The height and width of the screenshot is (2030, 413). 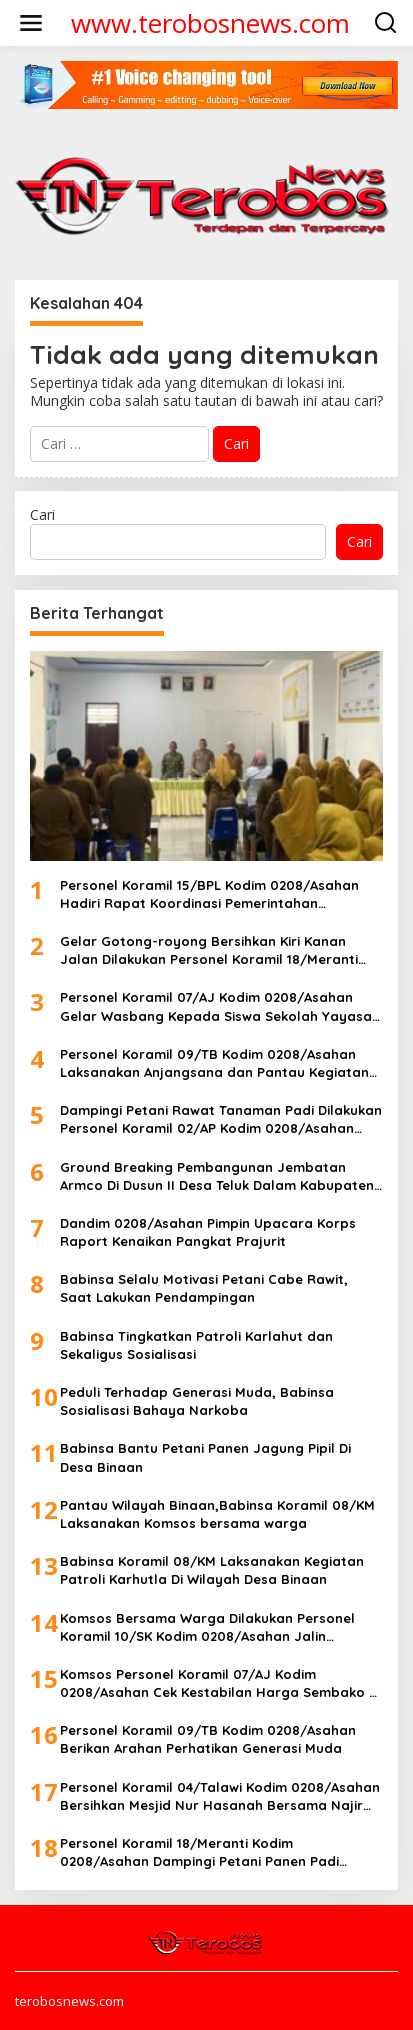 I want to click on Personel Koramil 04/Talawi Kodim 0208/Asahan Bersihkan Mesjid Nur Hasanah Bersama Najir Masjid, so click(x=220, y=1796).